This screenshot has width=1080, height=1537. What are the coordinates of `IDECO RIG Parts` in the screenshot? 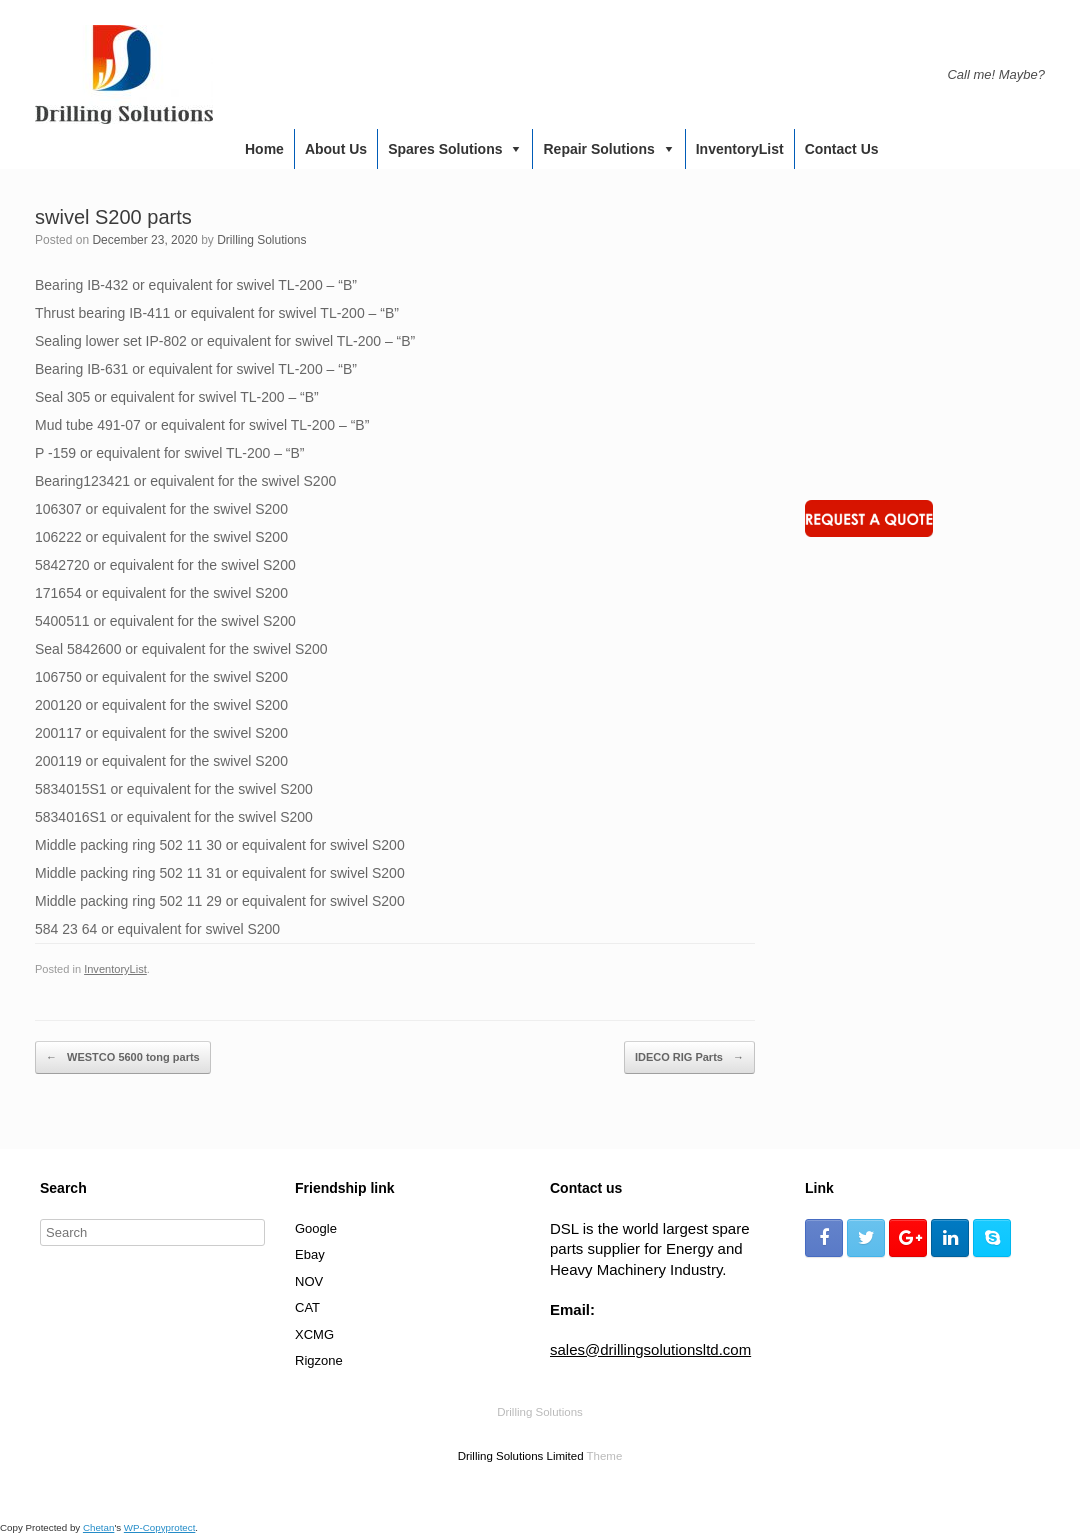 It's located at (689, 1058).